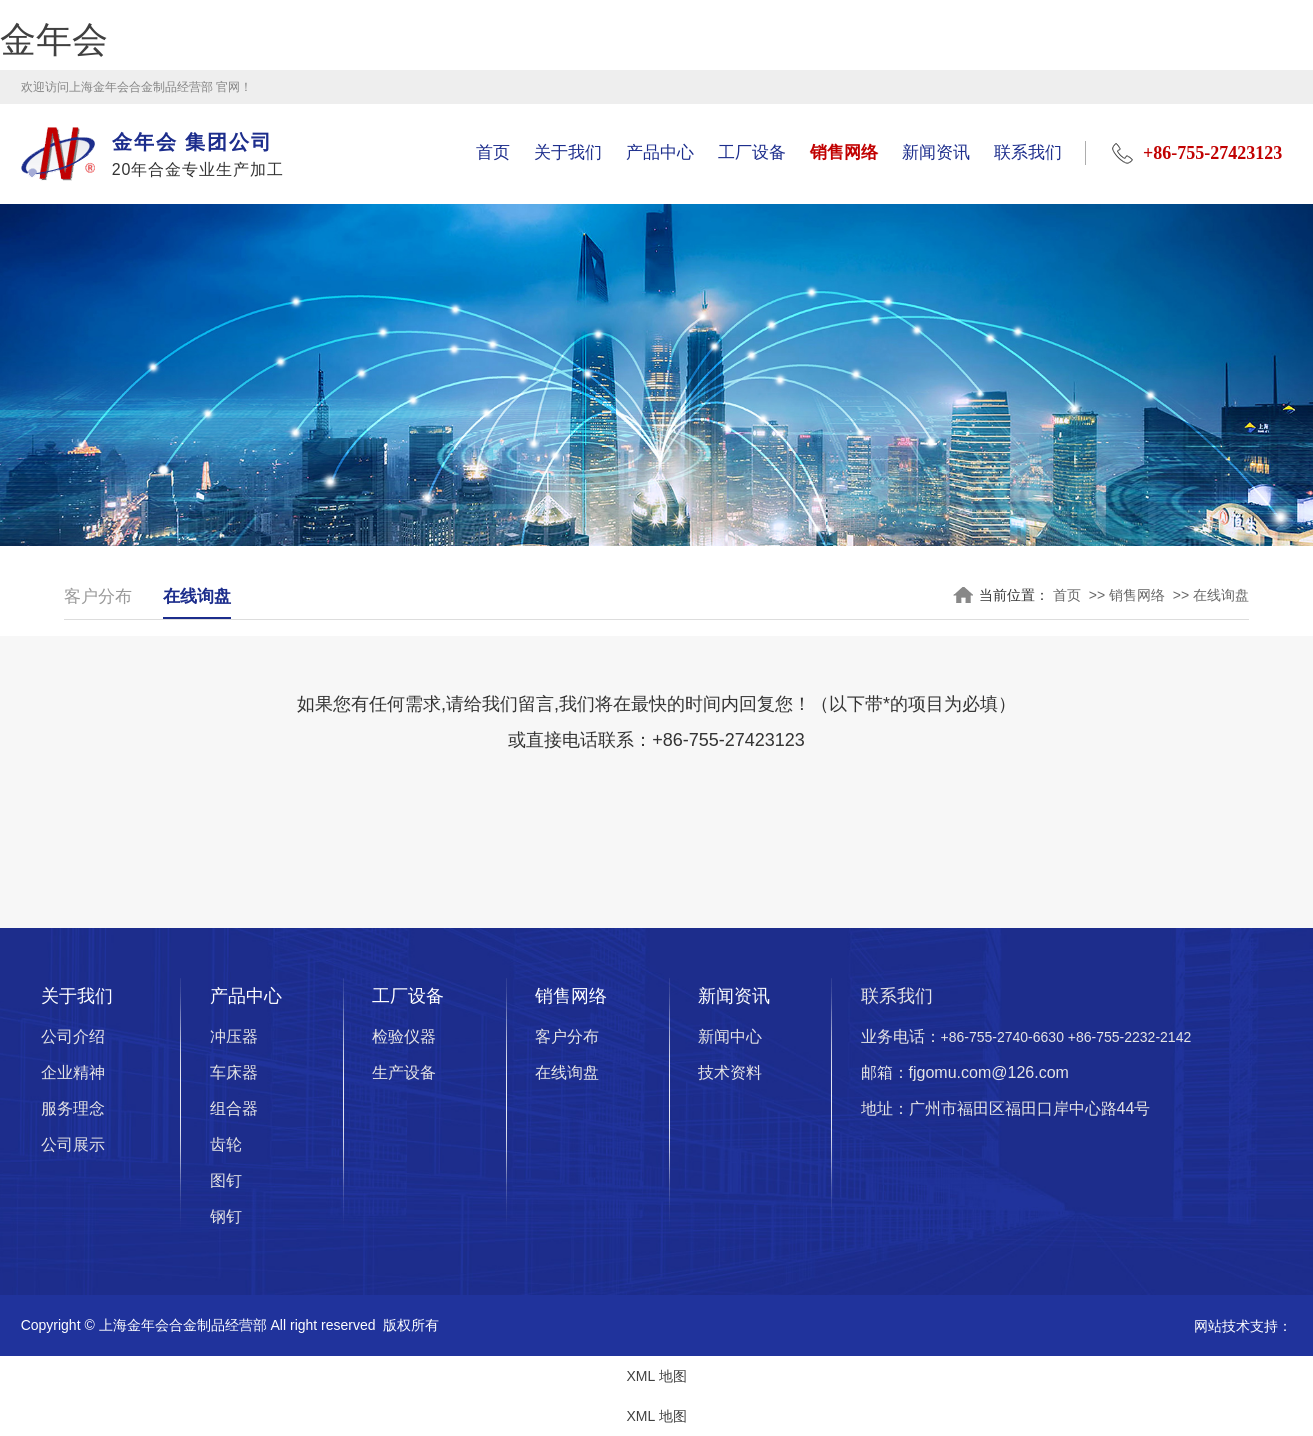  Describe the element at coordinates (752, 152) in the screenshot. I see `工厂设备` at that location.